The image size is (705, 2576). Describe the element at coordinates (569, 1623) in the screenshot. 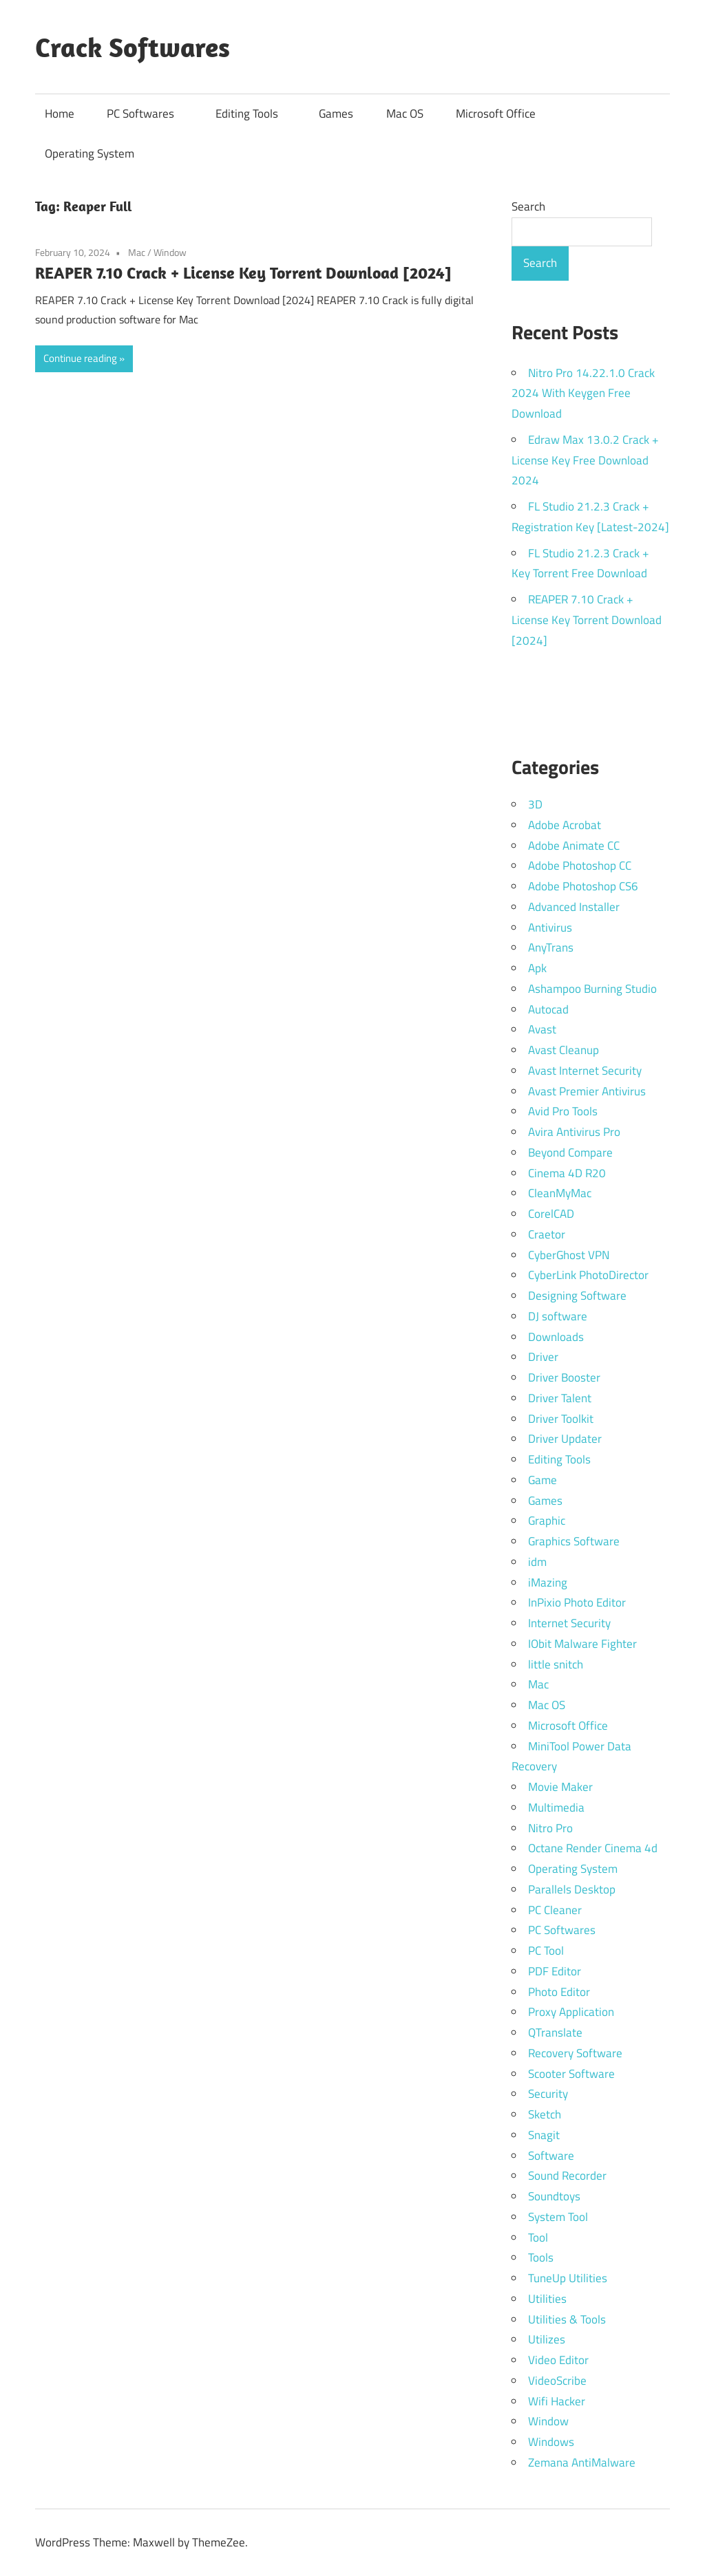

I see `Internet Security` at that location.